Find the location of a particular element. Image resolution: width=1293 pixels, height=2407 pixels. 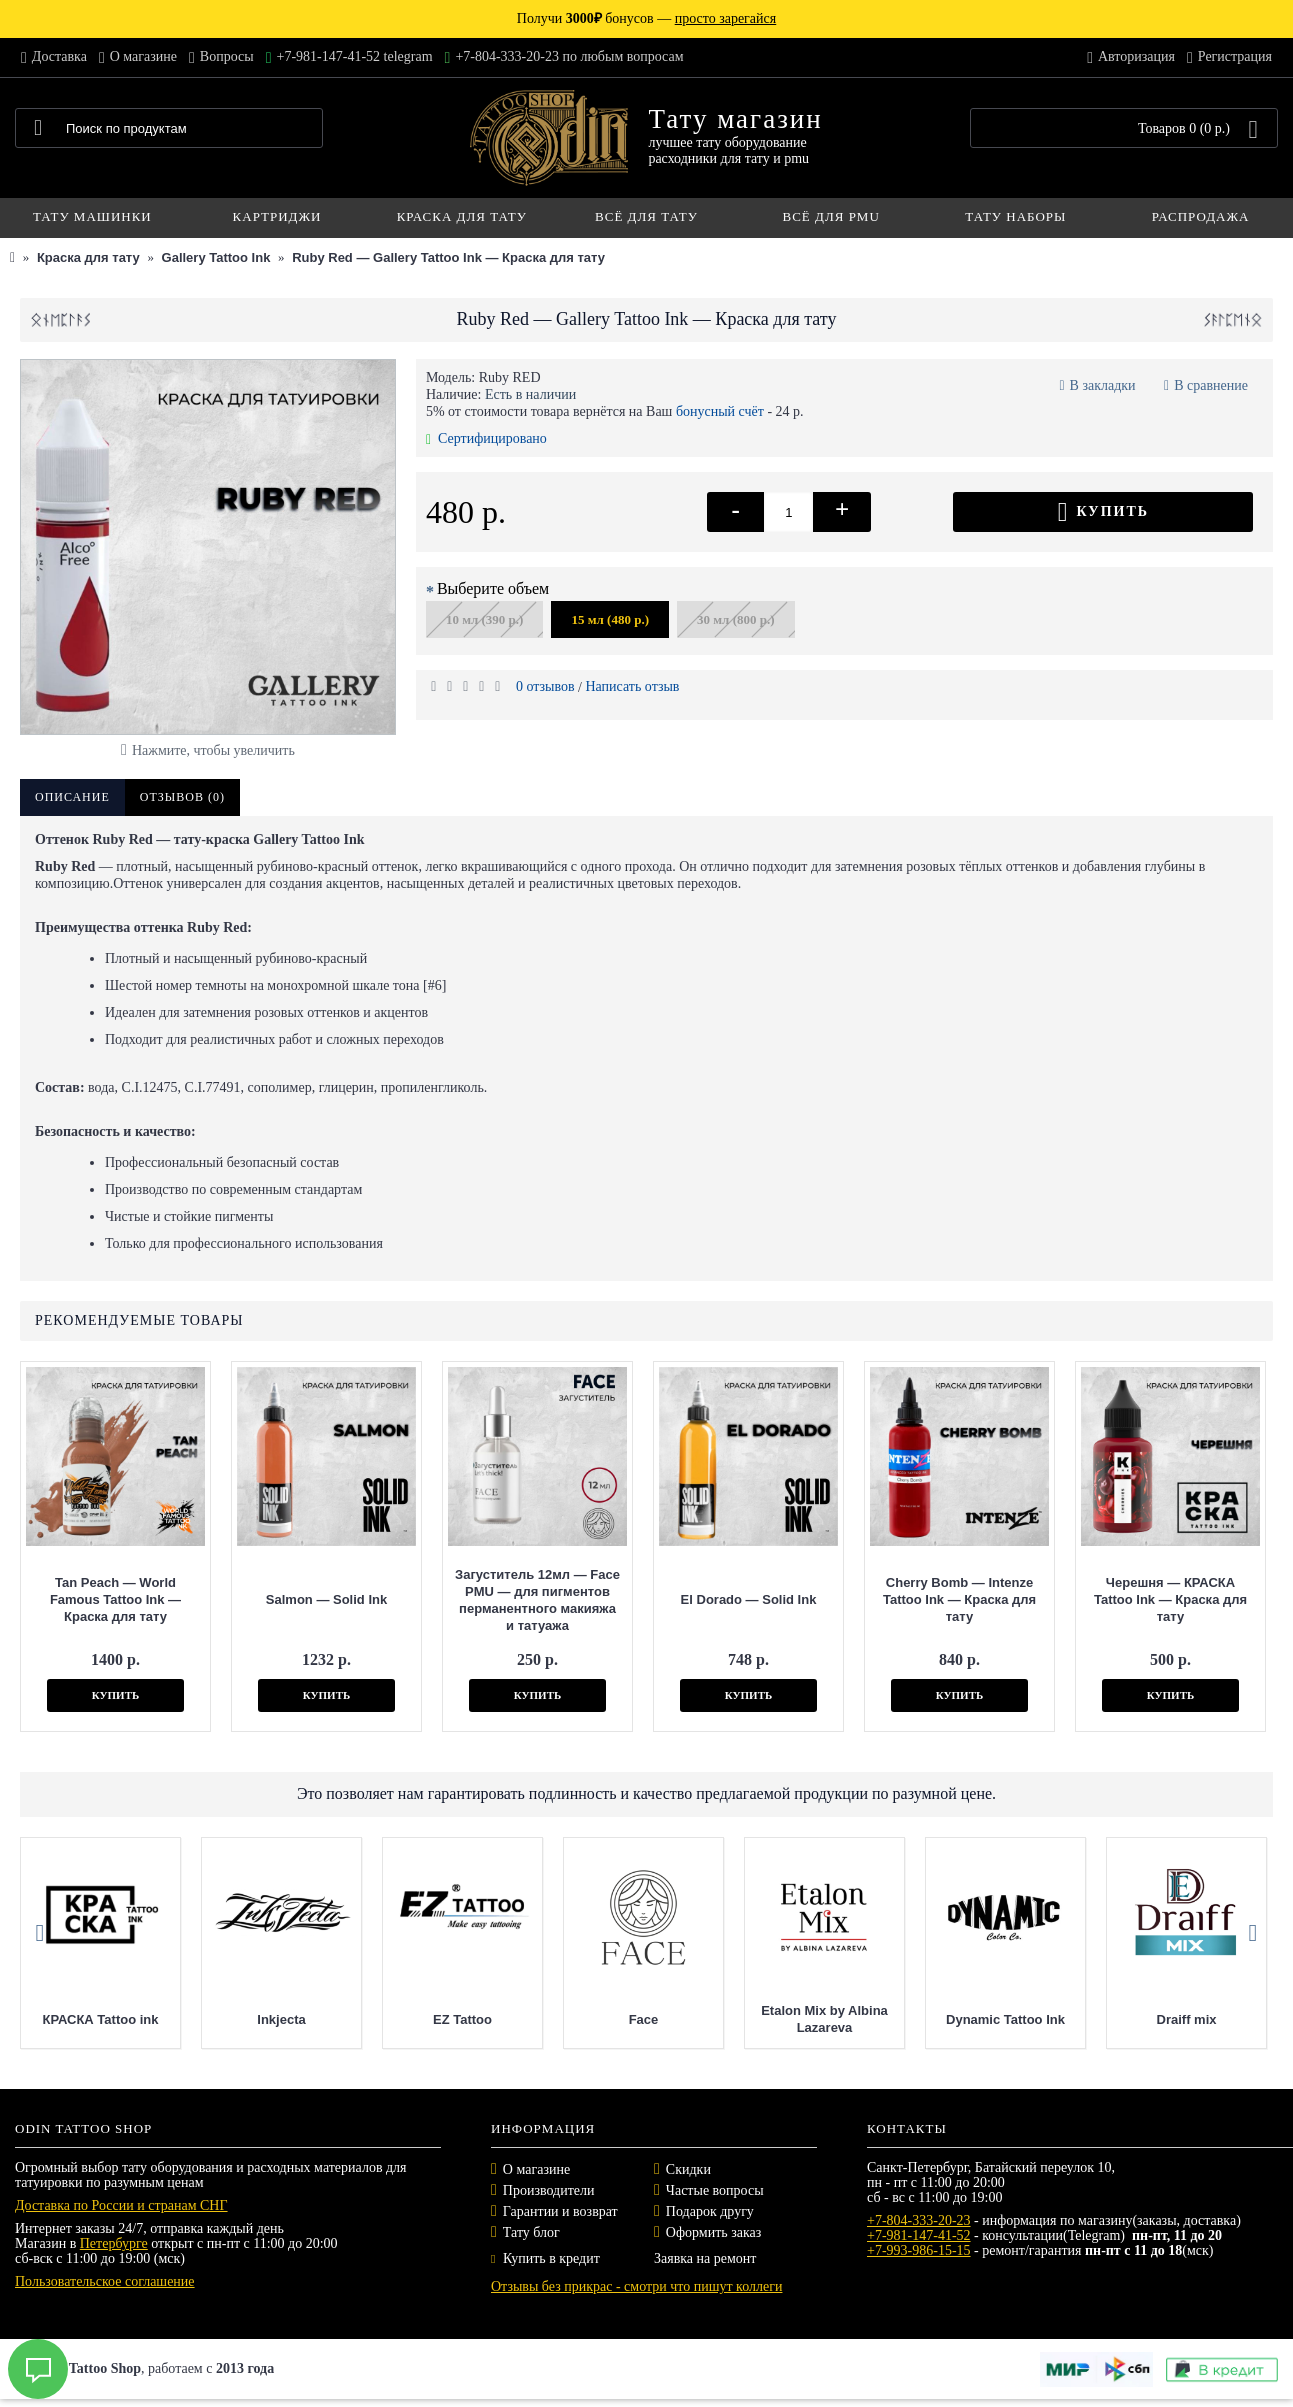

EZ Tattoo is located at coordinates (622, 2019).